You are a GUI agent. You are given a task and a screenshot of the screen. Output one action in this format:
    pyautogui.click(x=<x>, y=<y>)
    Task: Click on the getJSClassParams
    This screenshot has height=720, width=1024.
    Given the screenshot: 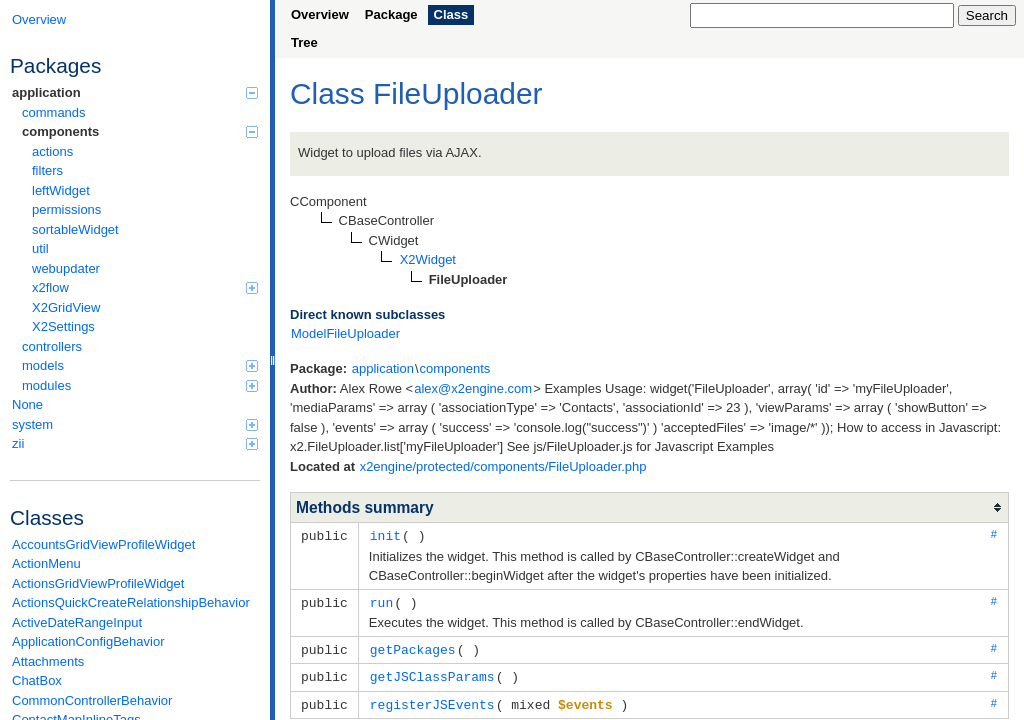 What is the action you would take?
    pyautogui.click(x=432, y=673)
    